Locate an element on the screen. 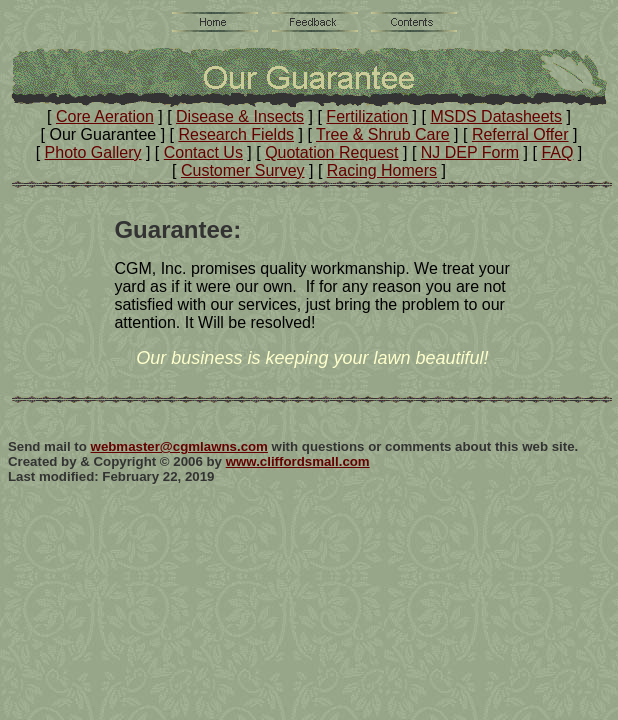 The image size is (618, 720). Contact Us is located at coordinates (203, 152).